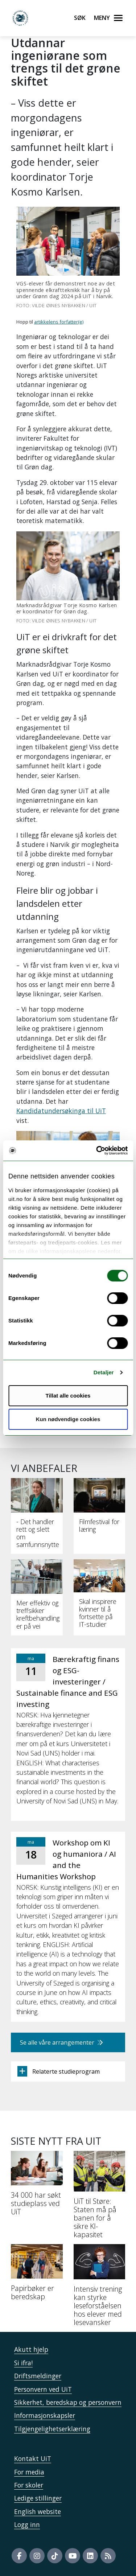 The height and width of the screenshot is (2576, 136). Describe the element at coordinates (68, 1419) in the screenshot. I see `Kun nødvendige cookies` at that location.